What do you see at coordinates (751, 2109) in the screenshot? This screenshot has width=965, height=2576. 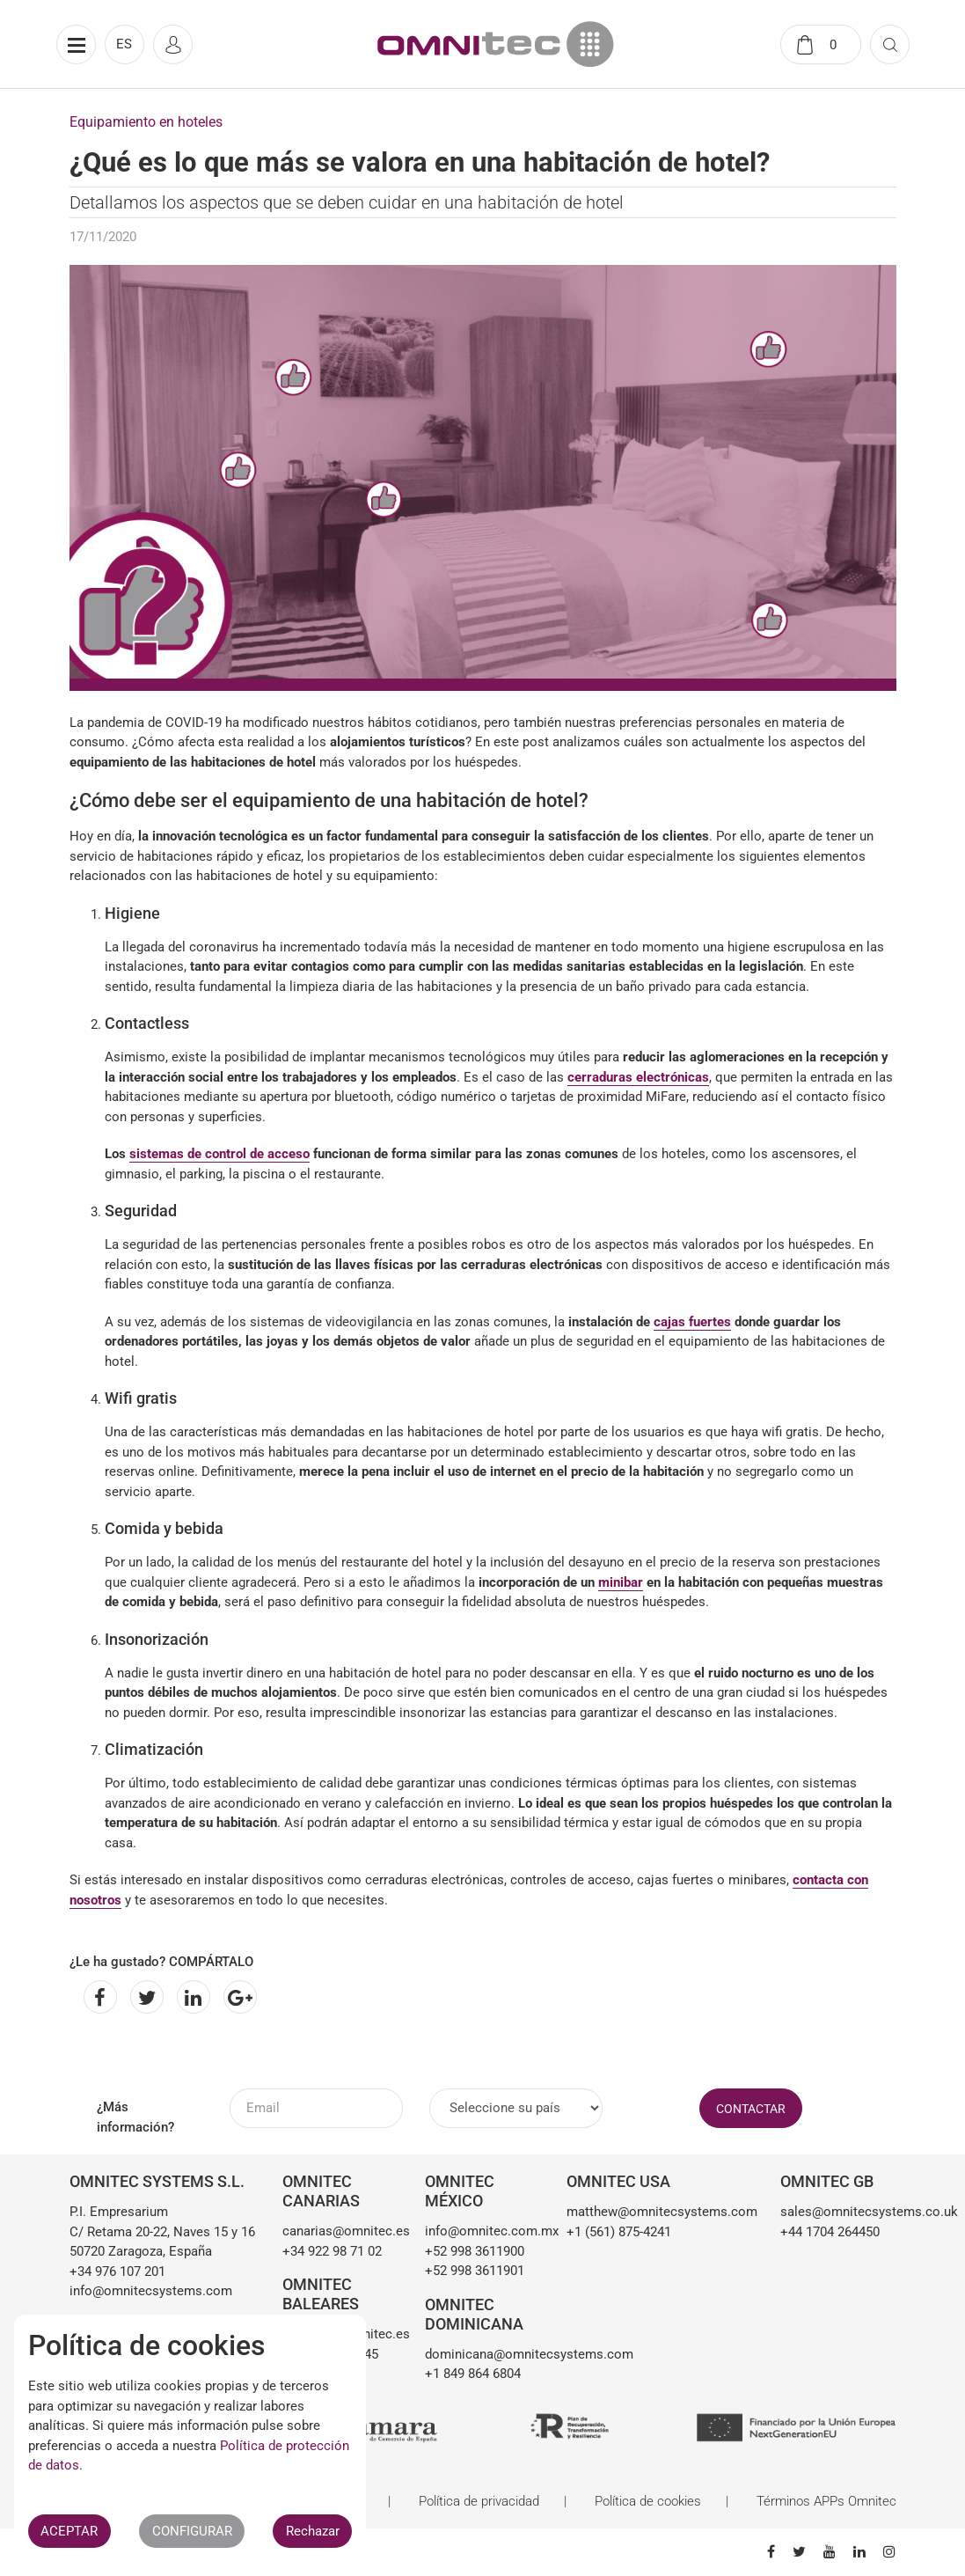 I see `CONTACTAR` at bounding box center [751, 2109].